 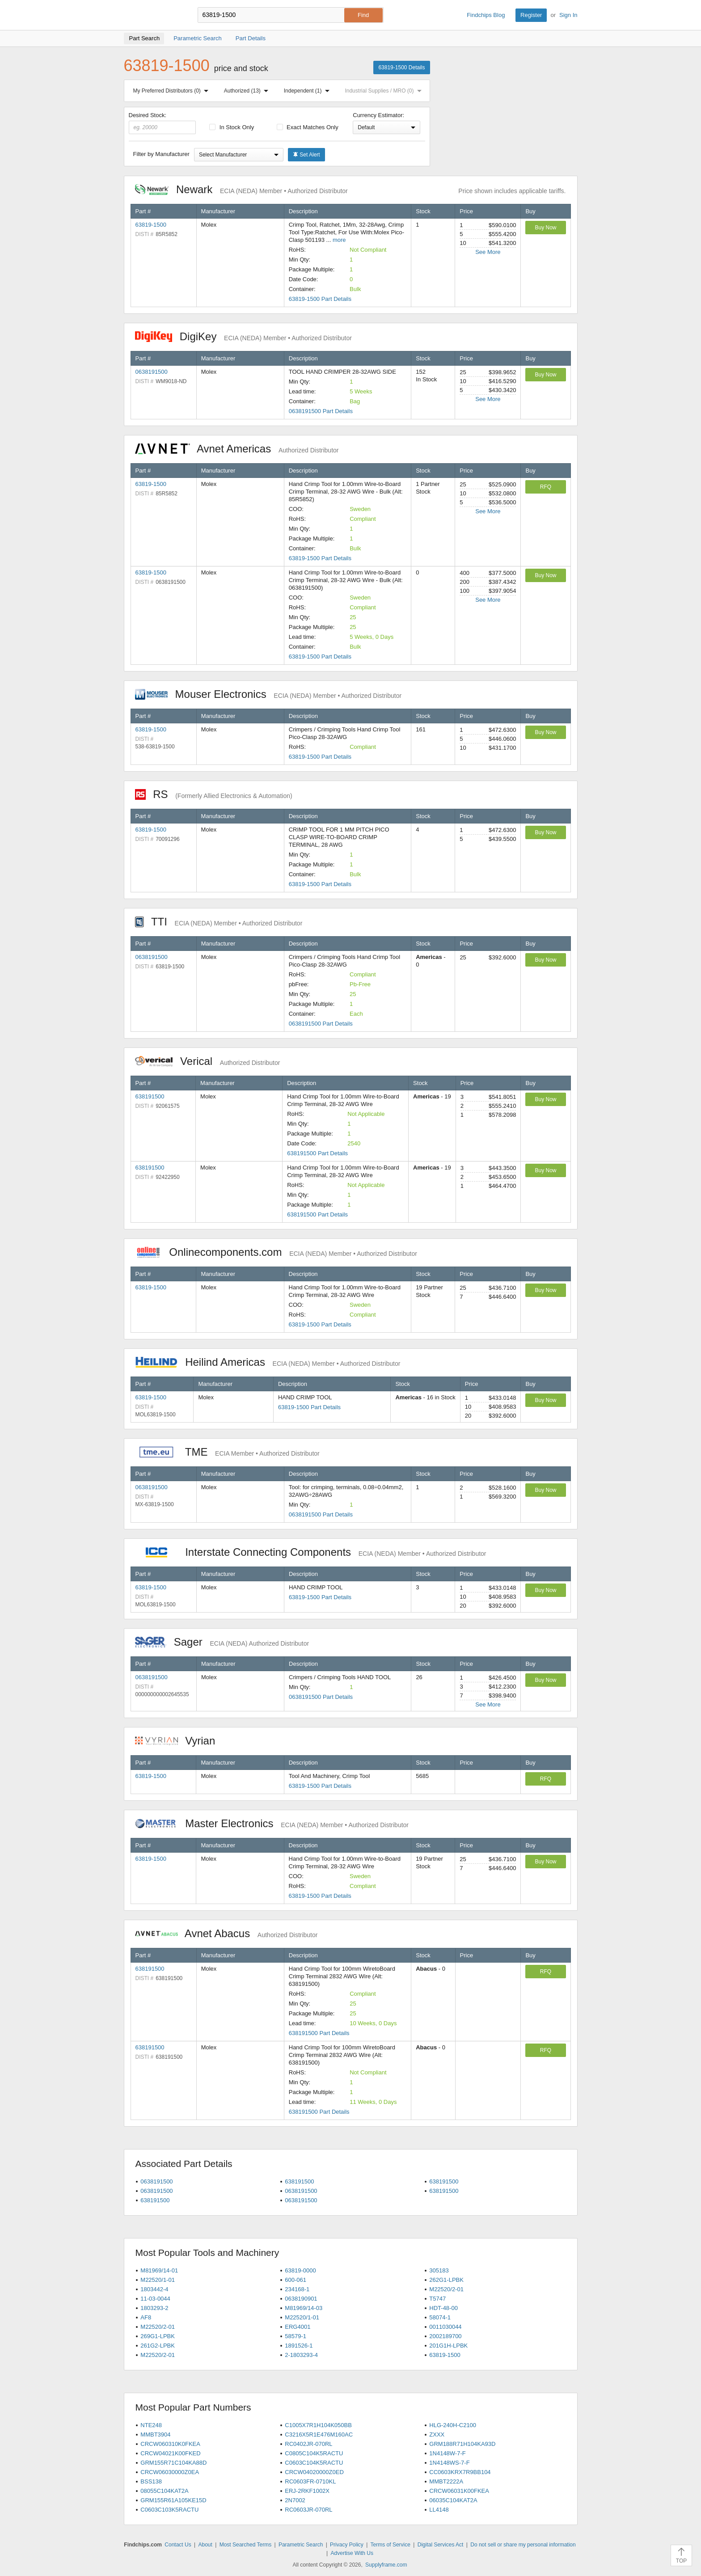 What do you see at coordinates (297, 2289) in the screenshot?
I see `234168-1` at bounding box center [297, 2289].